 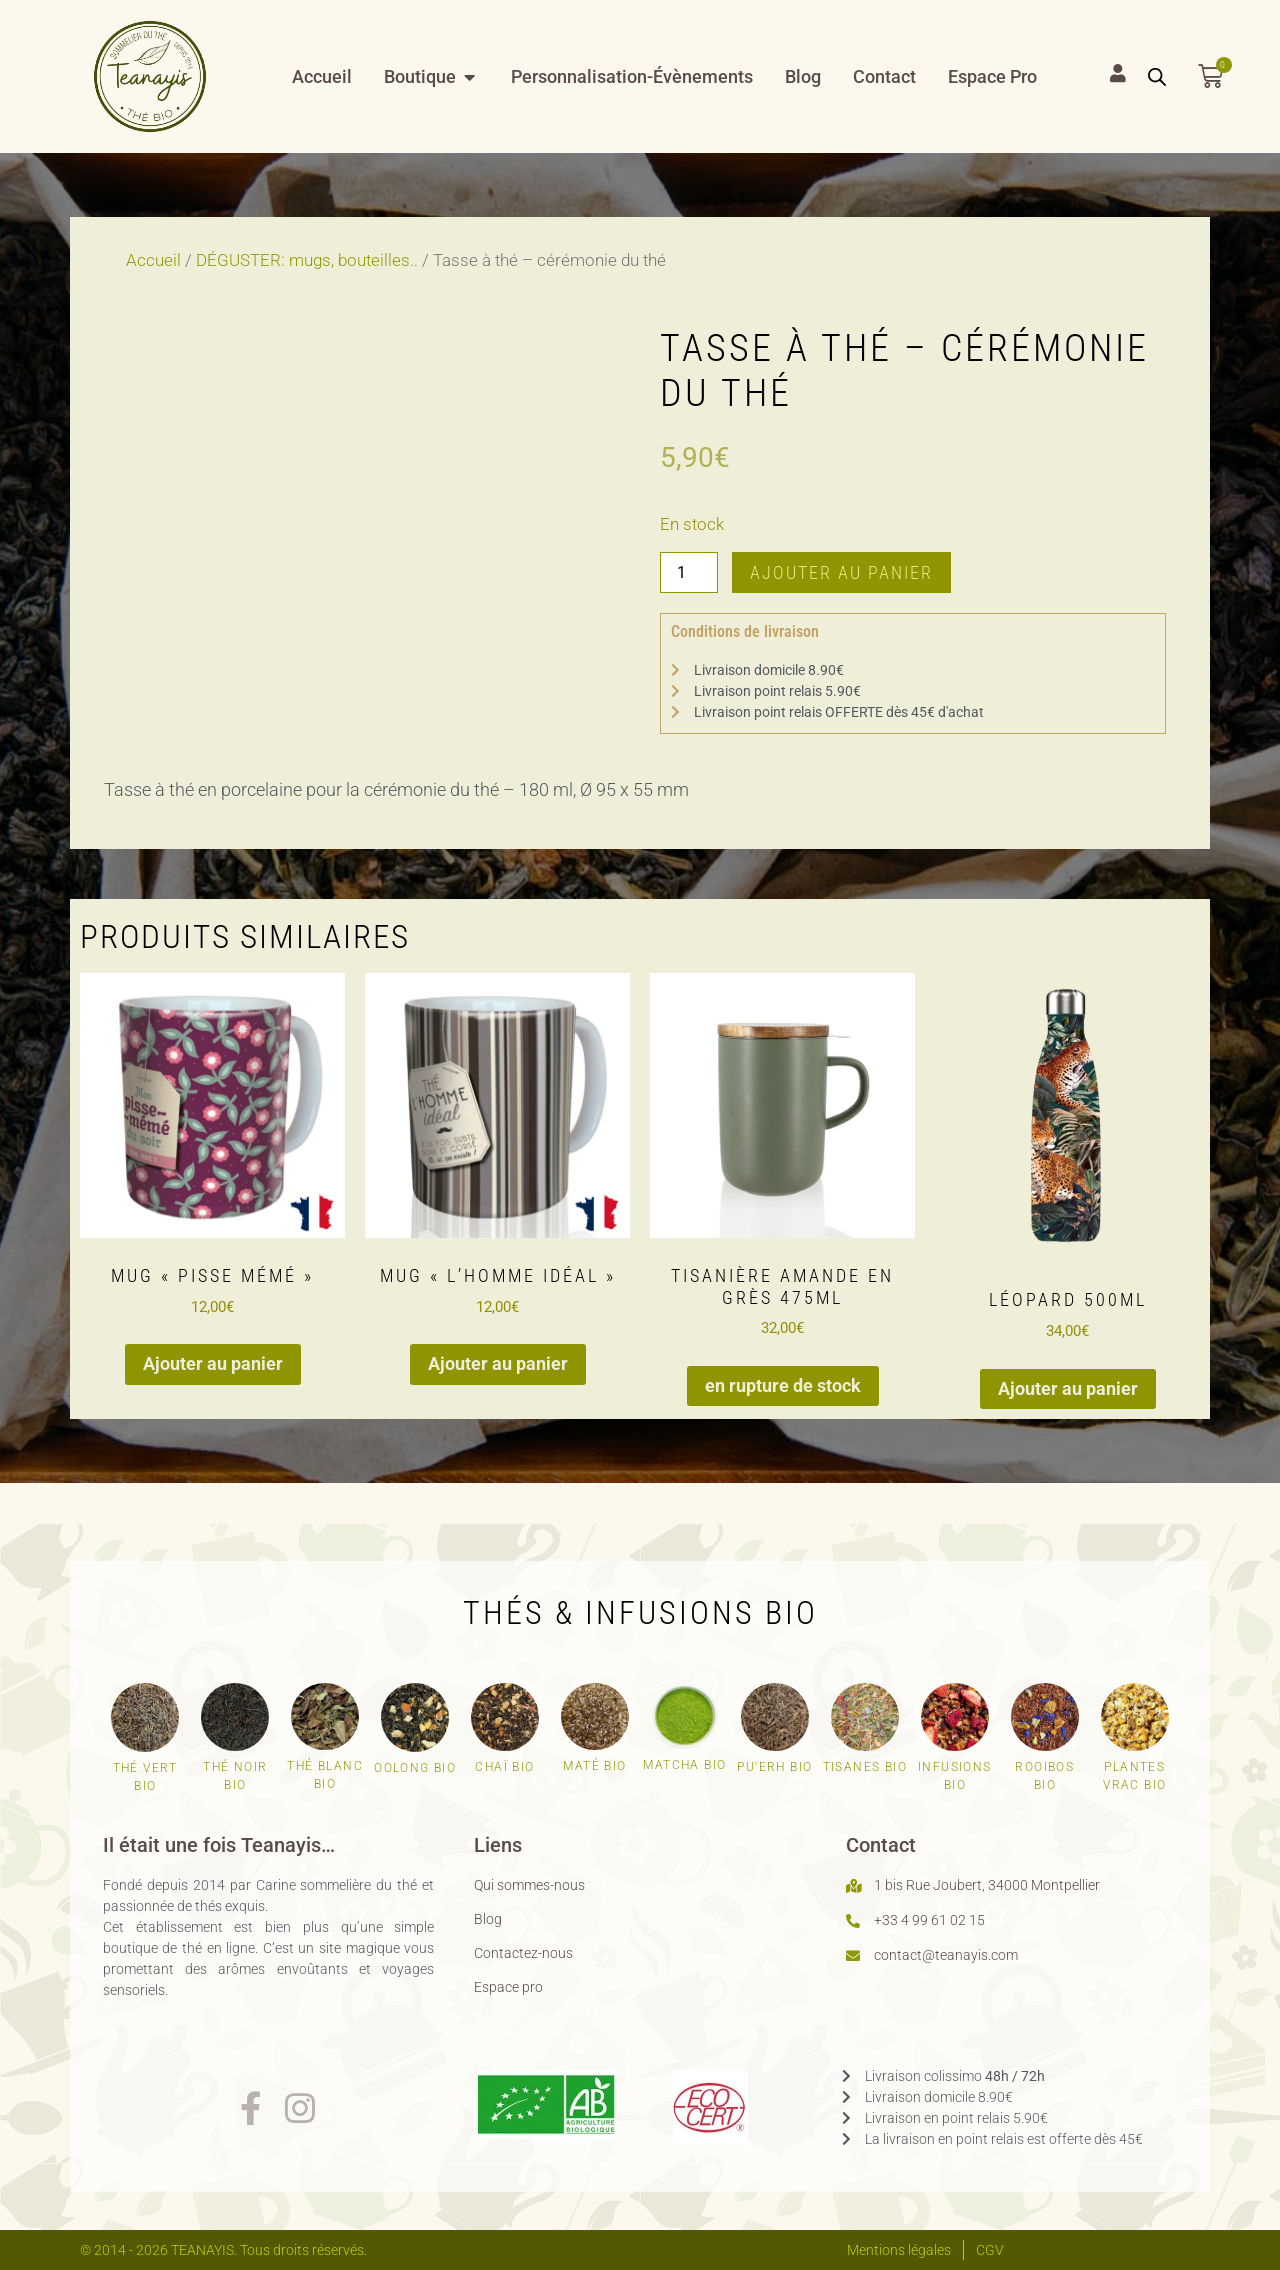 What do you see at coordinates (307, 260) in the screenshot?
I see `DÉGUSTER: mugs, bouteilles..` at bounding box center [307, 260].